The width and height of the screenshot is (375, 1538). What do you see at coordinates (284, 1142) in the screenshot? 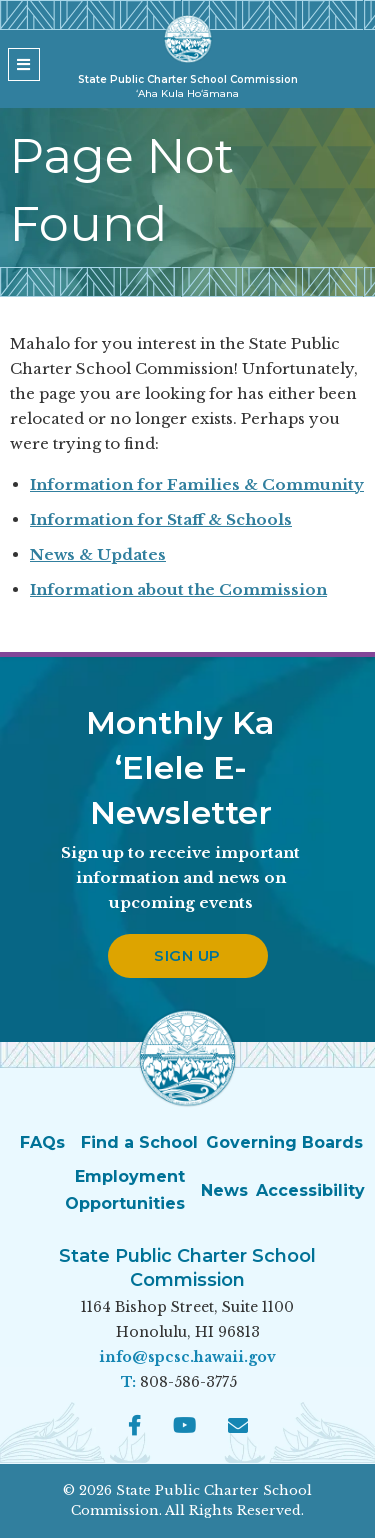
I see `Governing Boards` at bounding box center [284, 1142].